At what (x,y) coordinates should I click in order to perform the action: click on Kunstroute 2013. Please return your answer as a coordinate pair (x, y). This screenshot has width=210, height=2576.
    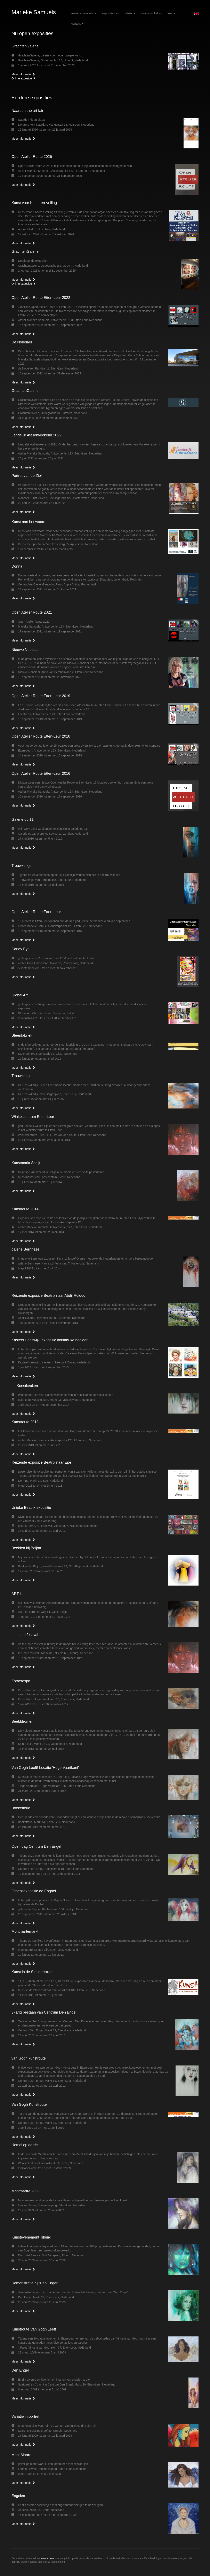
    Looking at the image, I should click on (25, 1422).